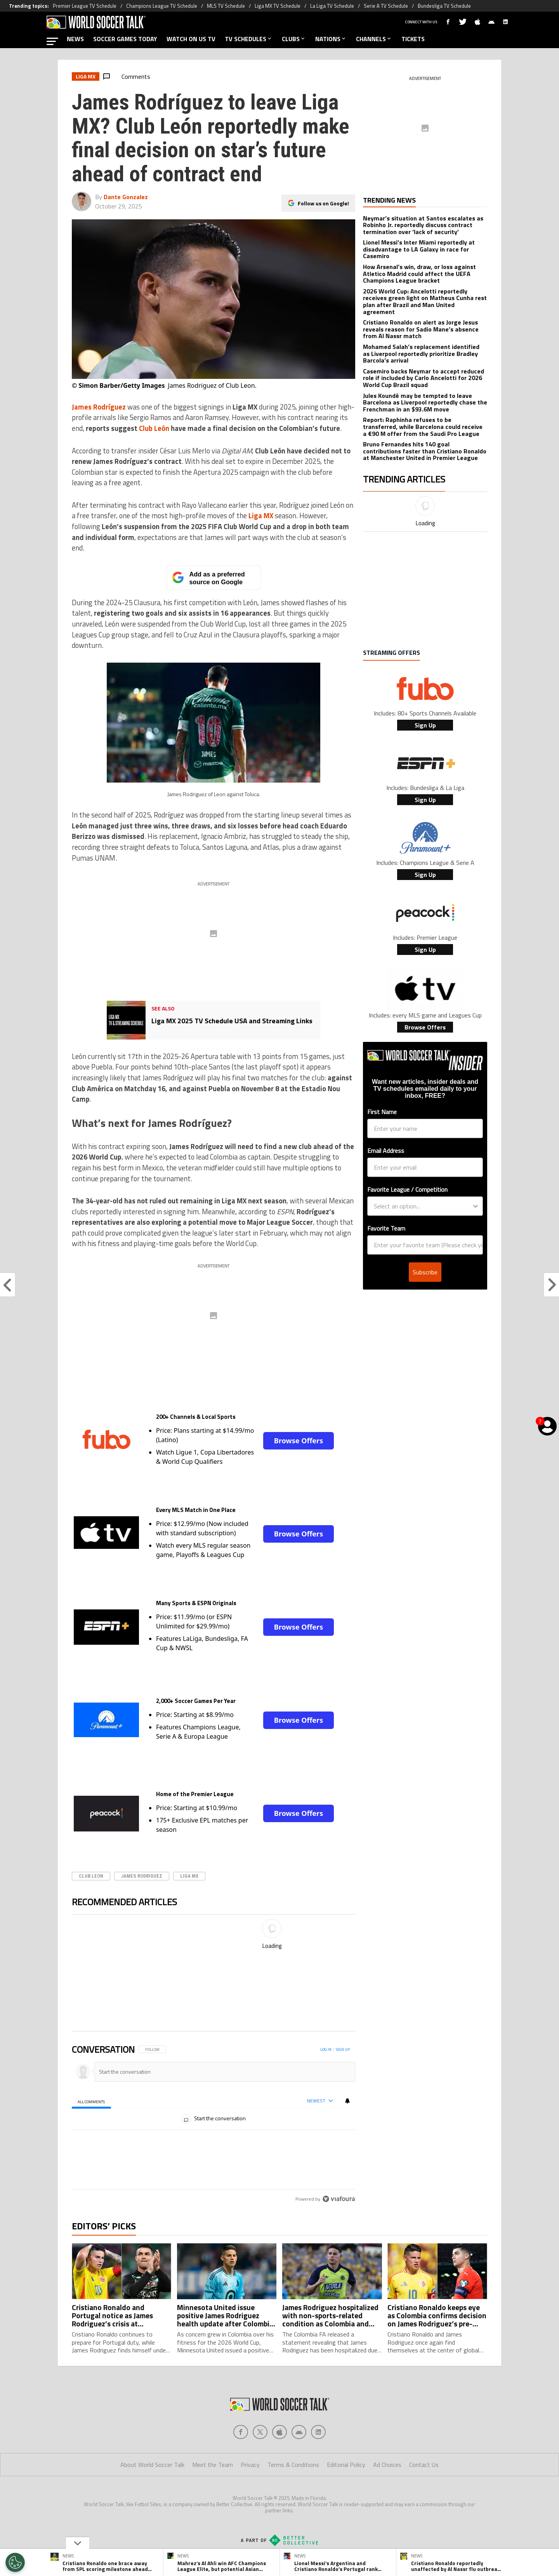  I want to click on Favorite Team, so click(386, 1228).